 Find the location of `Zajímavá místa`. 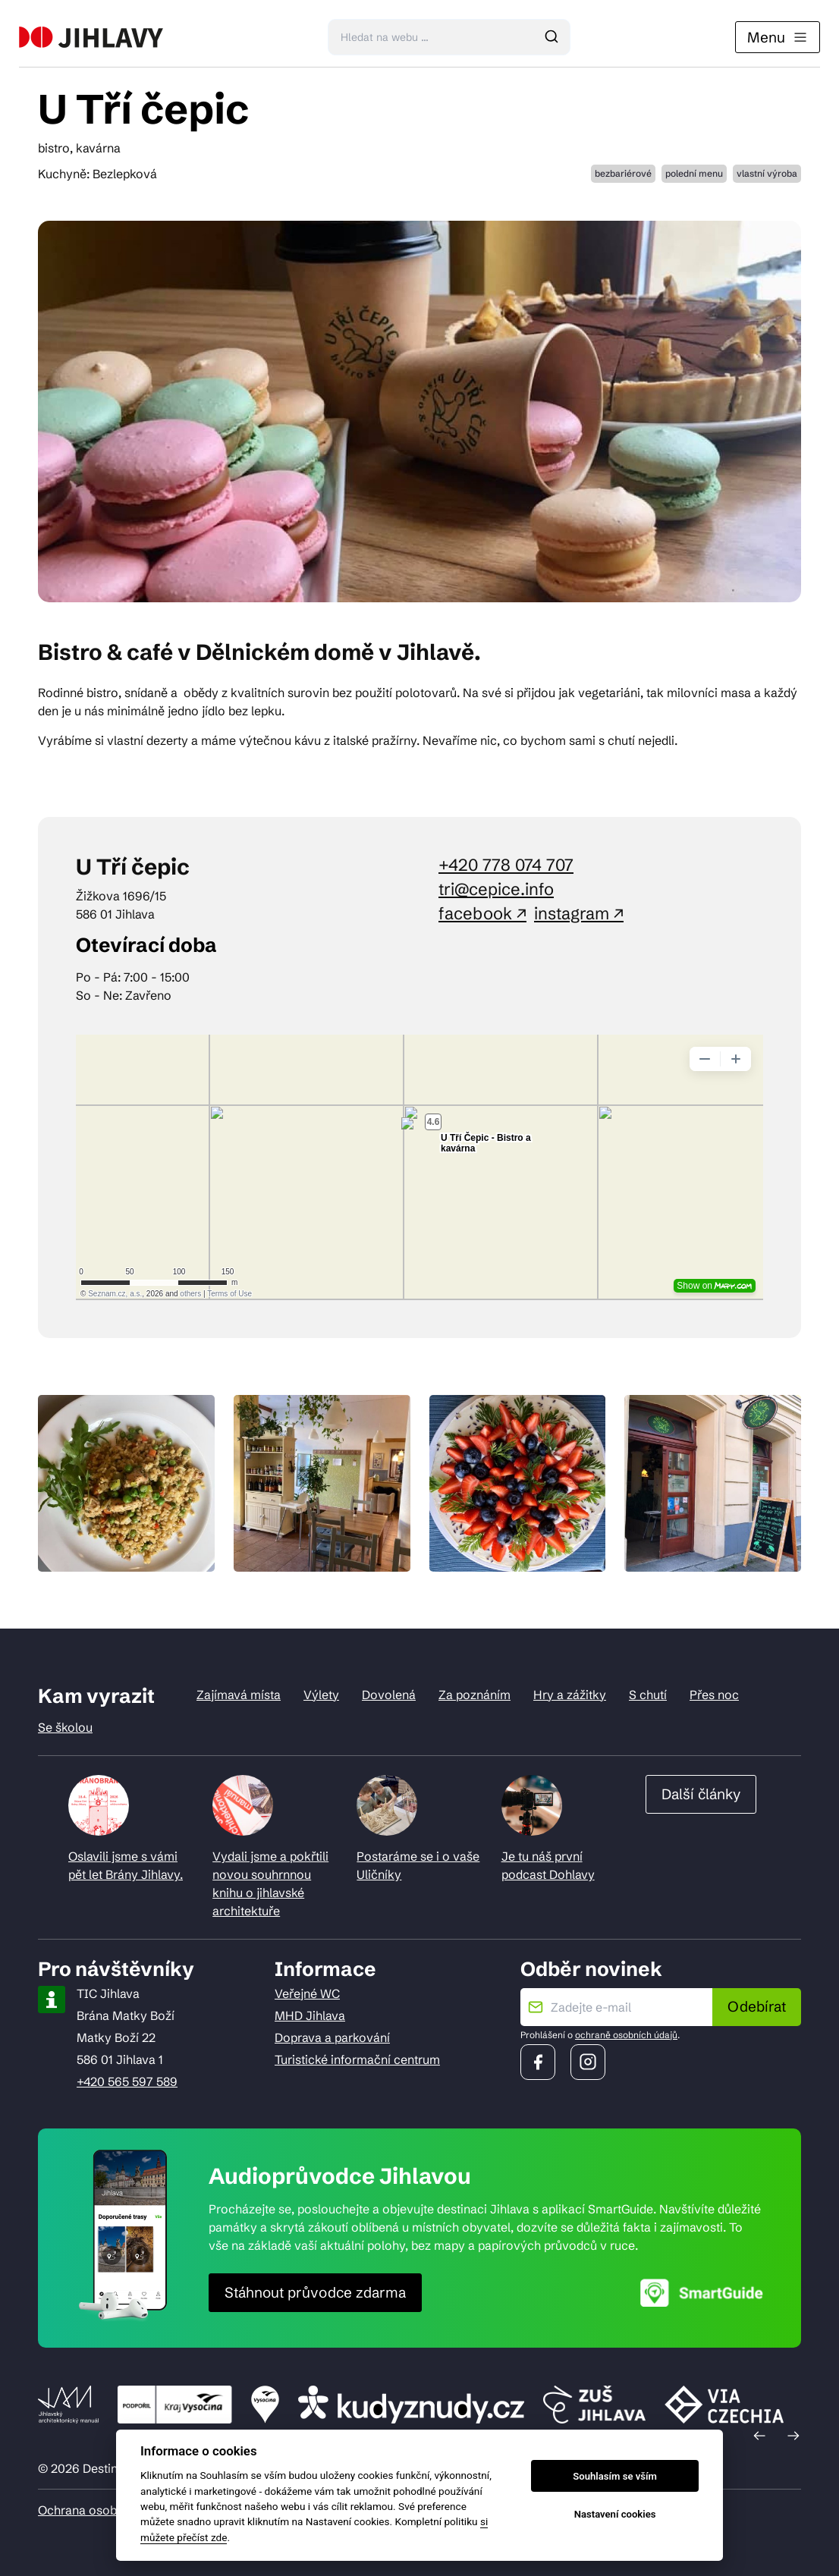

Zajímavá místa is located at coordinates (238, 1694).